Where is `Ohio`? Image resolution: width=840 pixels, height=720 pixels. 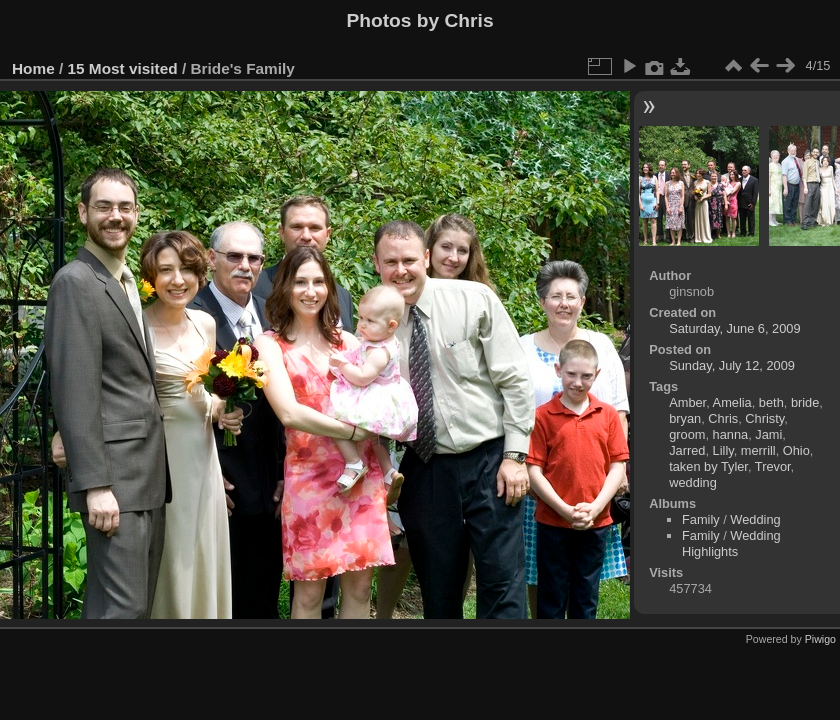
Ohio is located at coordinates (796, 450).